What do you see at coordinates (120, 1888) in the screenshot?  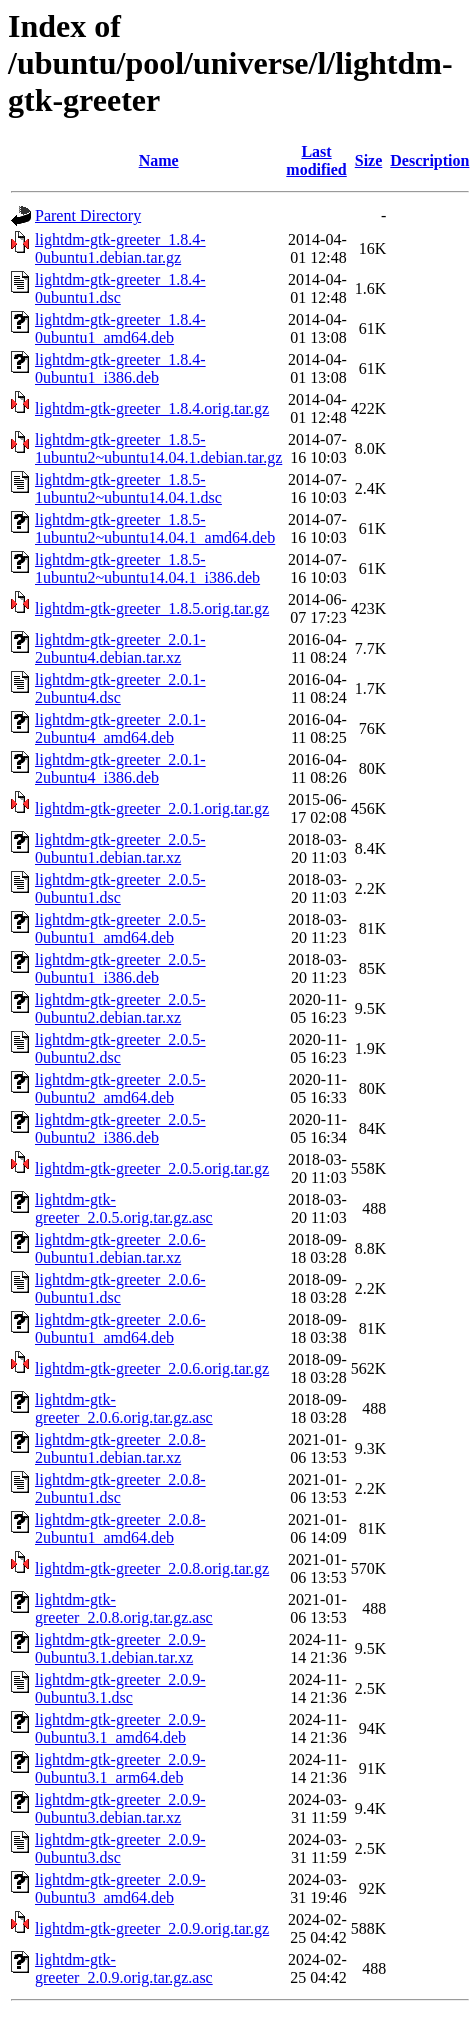 I see `lightdm-gtk-greeter_2.0.9-0ubuntu3_amd64.deb` at bounding box center [120, 1888].